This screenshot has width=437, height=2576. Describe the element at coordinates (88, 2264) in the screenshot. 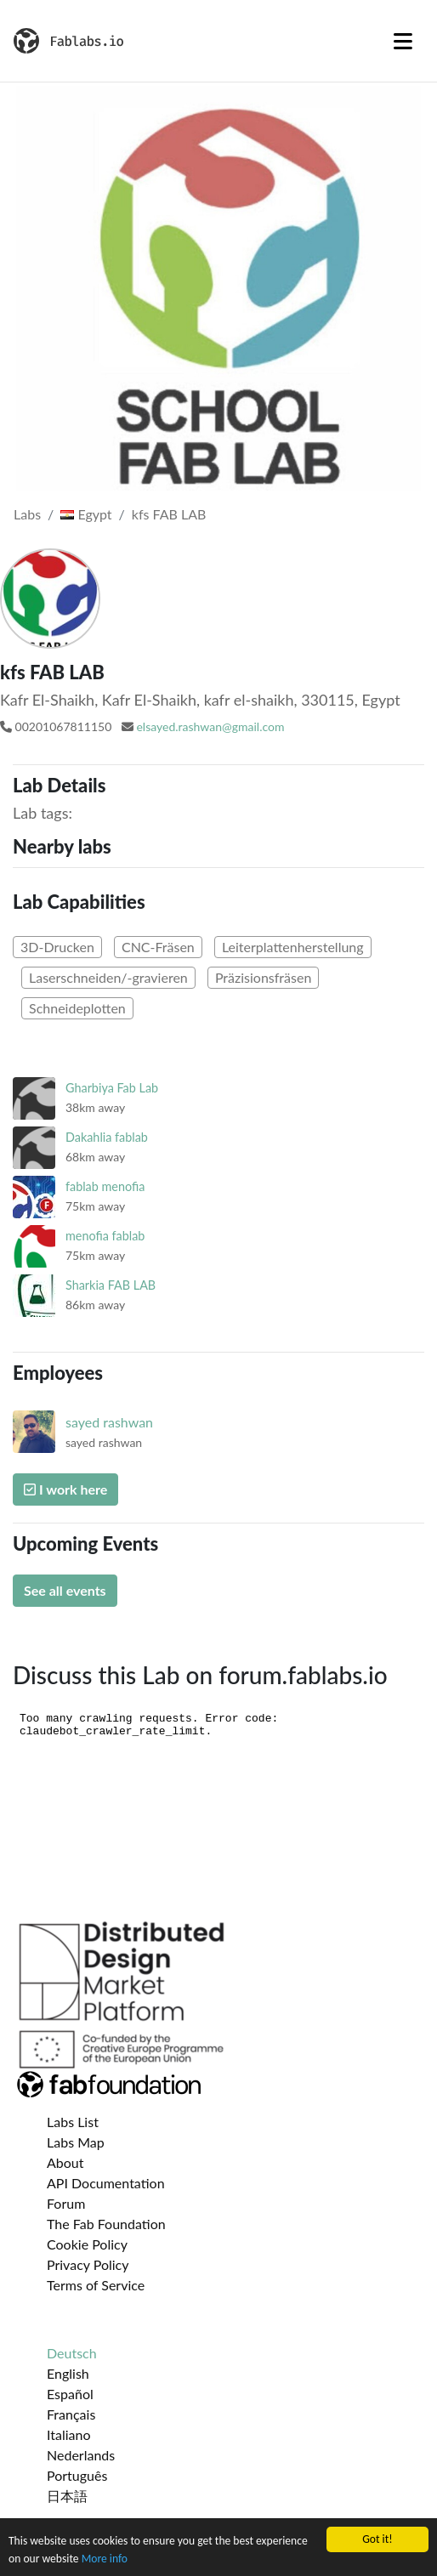

I see `Privacy Policy` at that location.